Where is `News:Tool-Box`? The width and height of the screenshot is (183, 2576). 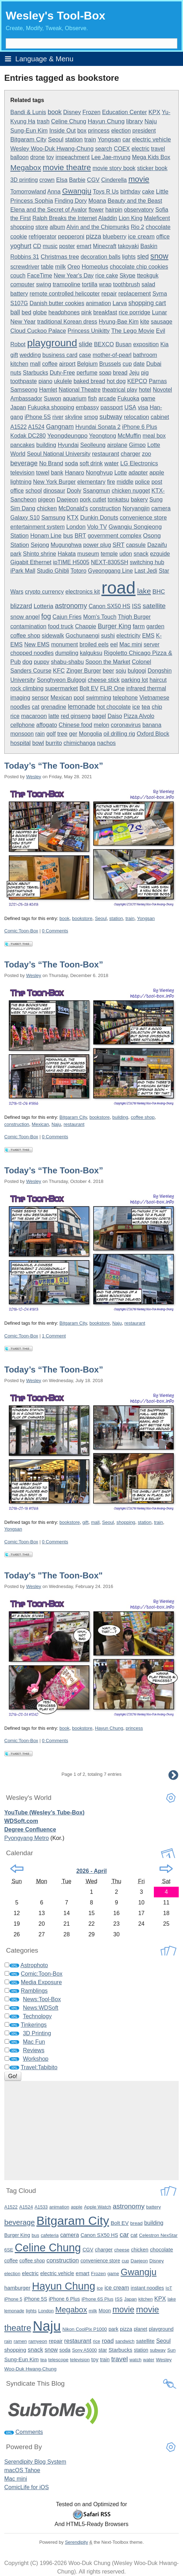 News:Tool-Box is located at coordinates (42, 1999).